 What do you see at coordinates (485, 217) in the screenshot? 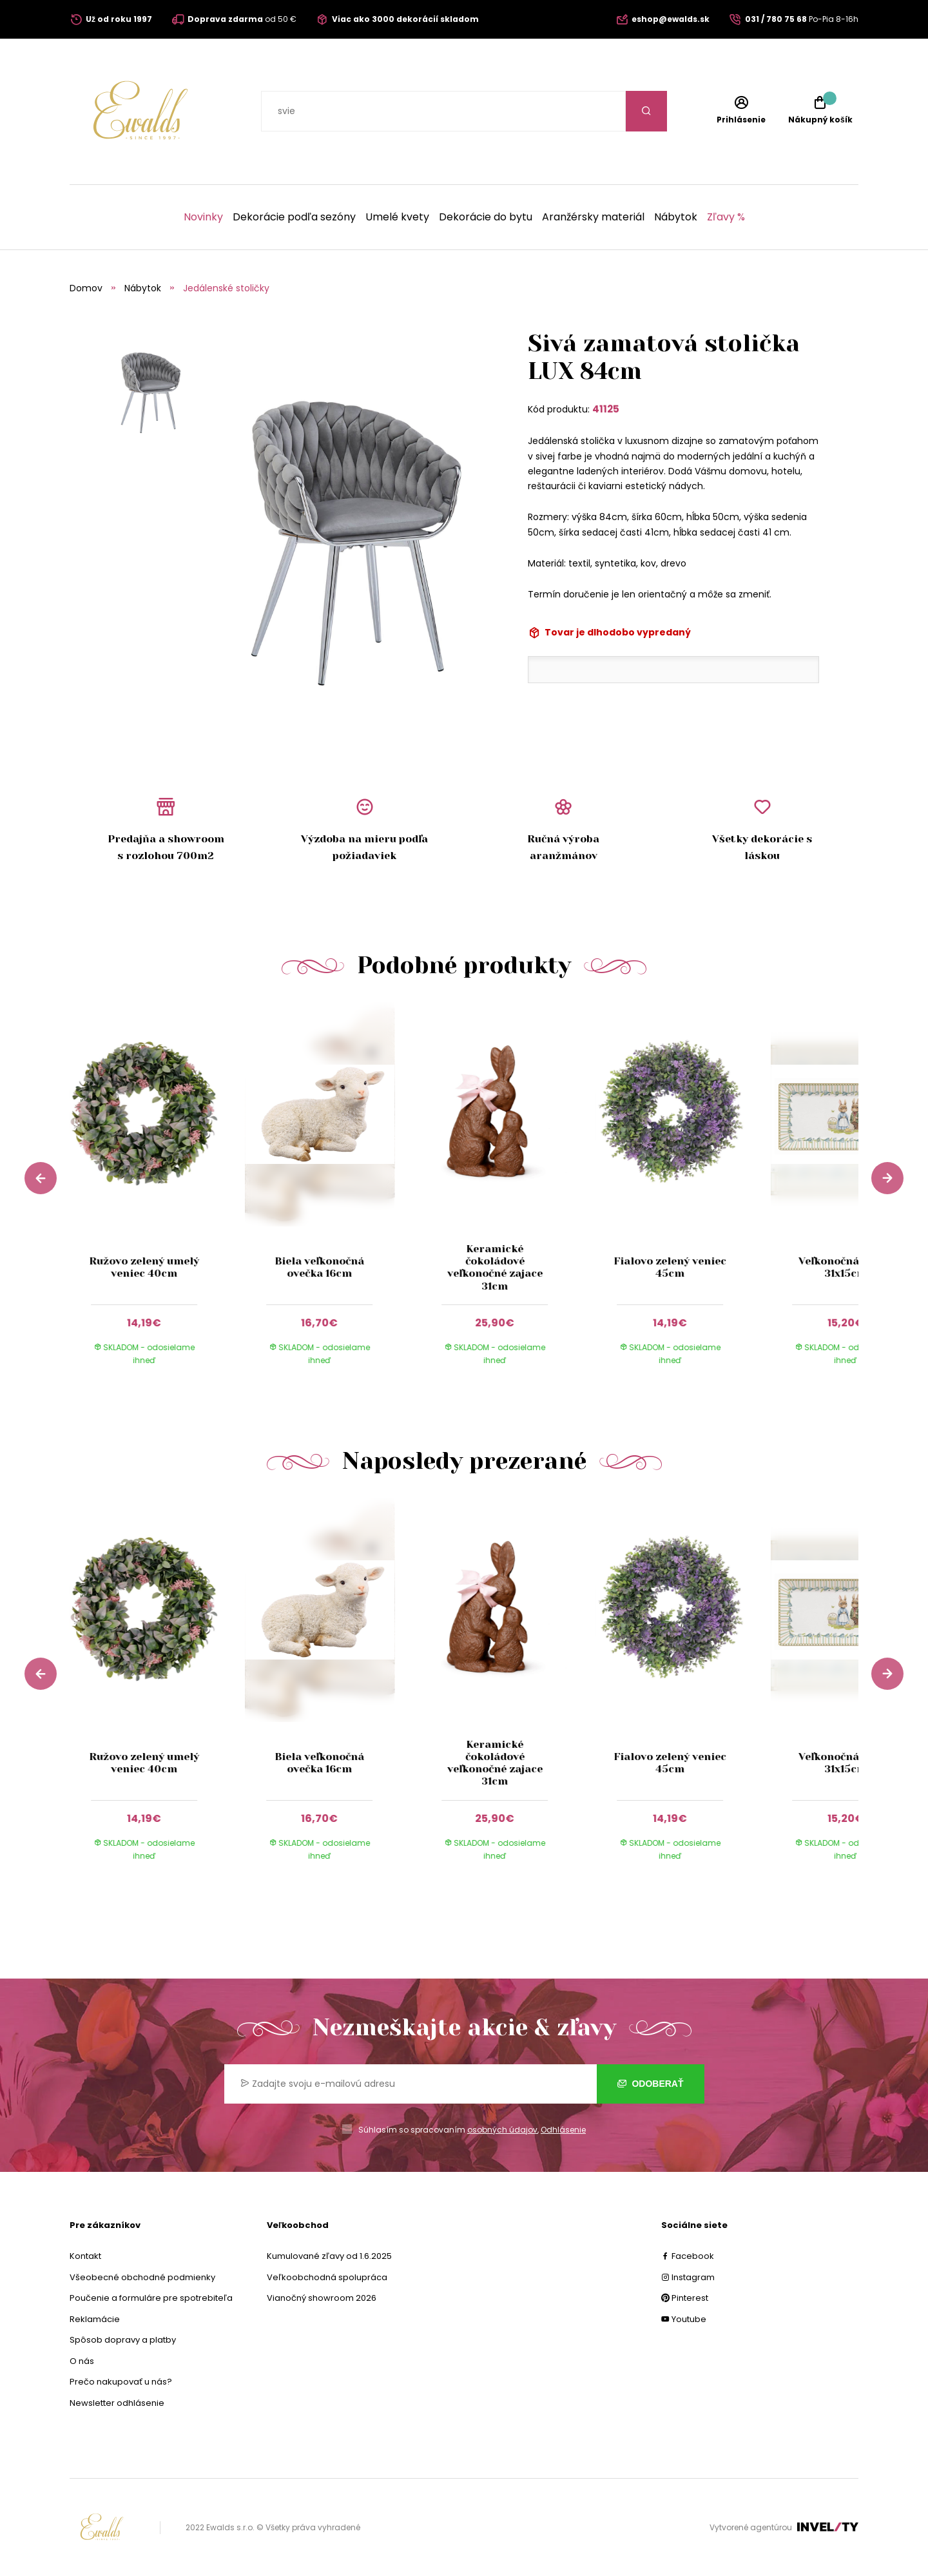
I see `Dekorácie do bytu` at bounding box center [485, 217].